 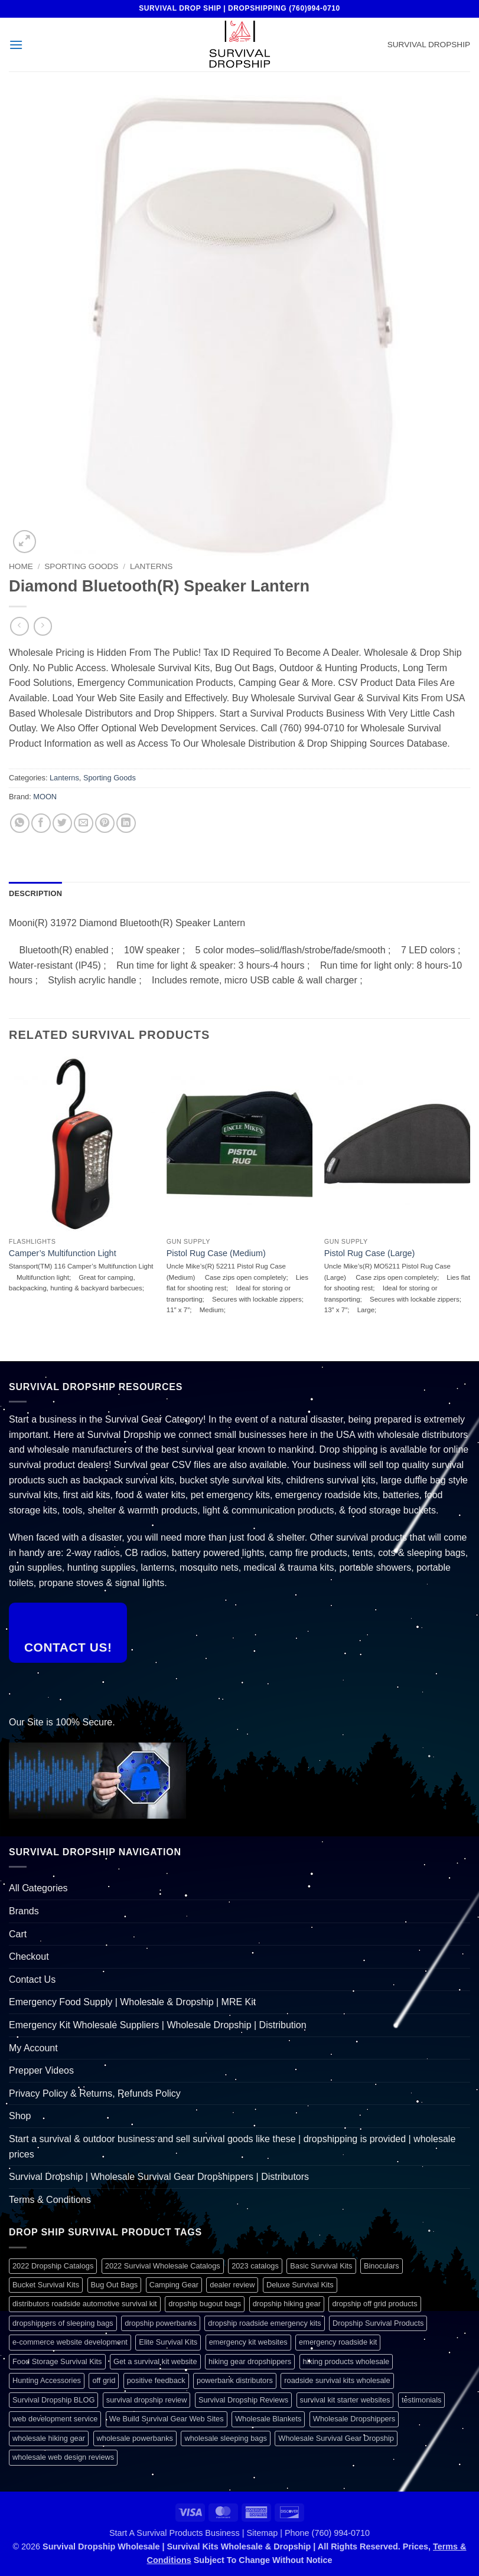 I want to click on Emergency Food Supply | Wholesale & Dropship | MRE Kit, so click(x=132, y=2002).